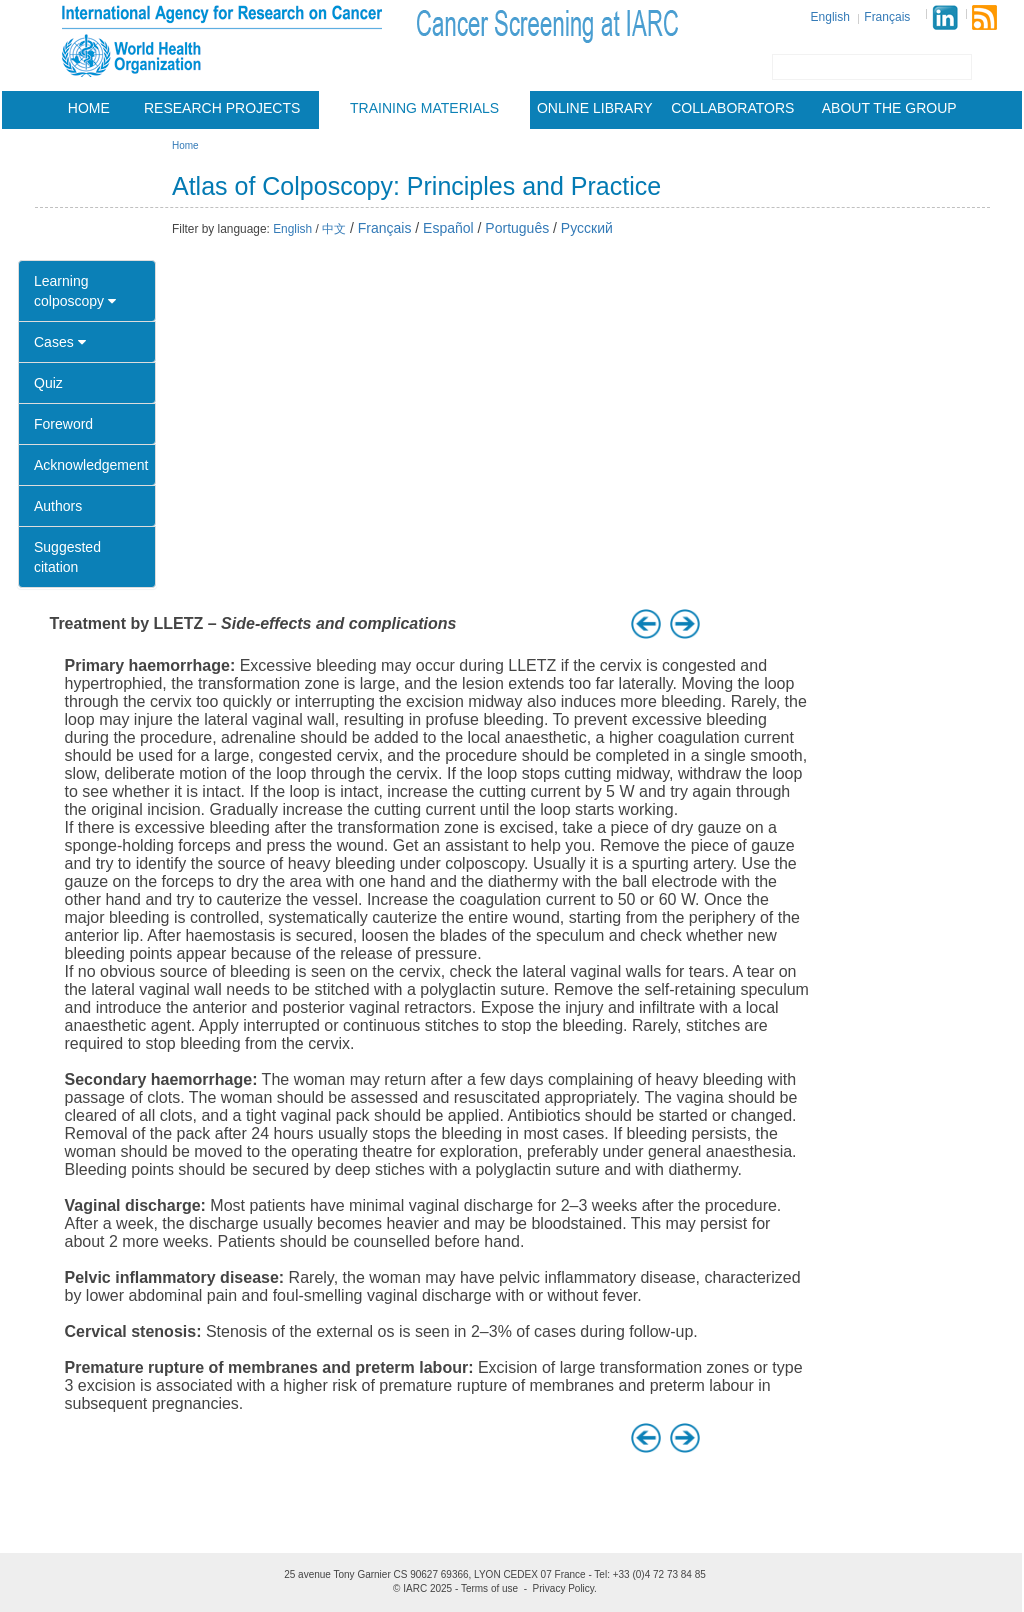 The image size is (1024, 1612). What do you see at coordinates (334, 229) in the screenshot?
I see `中文` at bounding box center [334, 229].